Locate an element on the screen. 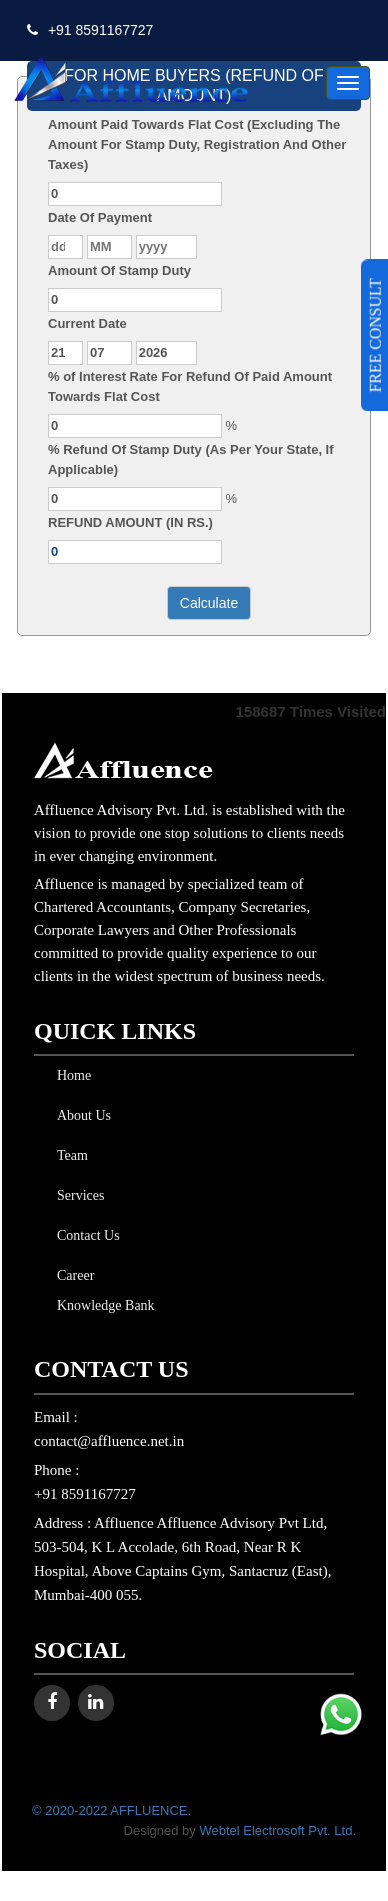 This screenshot has width=388, height=1901. Services is located at coordinates (76, 1195).